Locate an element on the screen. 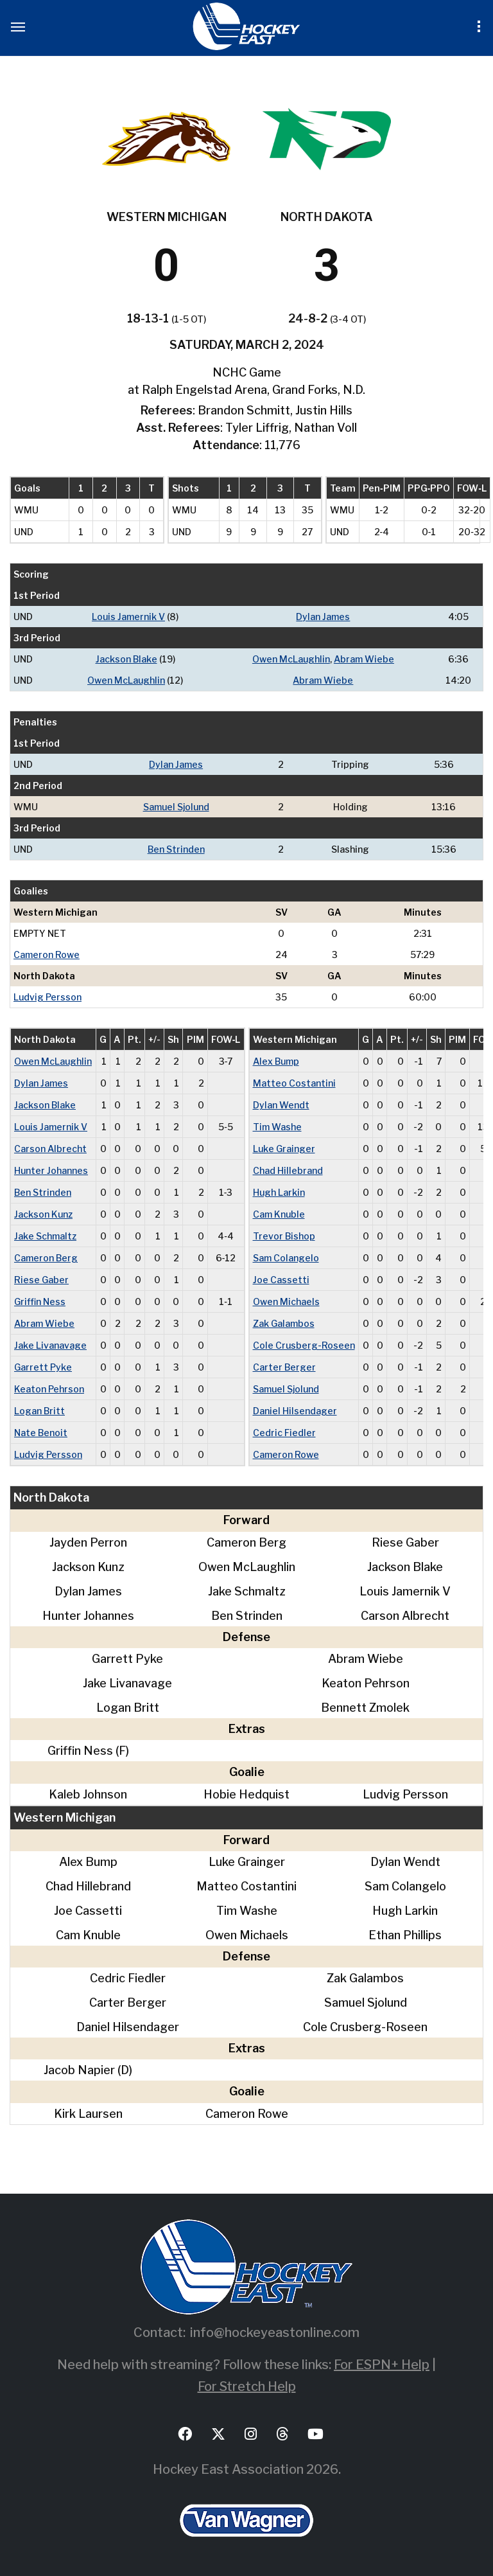  Cole Crusberg-Roseen is located at coordinates (304, 1345).